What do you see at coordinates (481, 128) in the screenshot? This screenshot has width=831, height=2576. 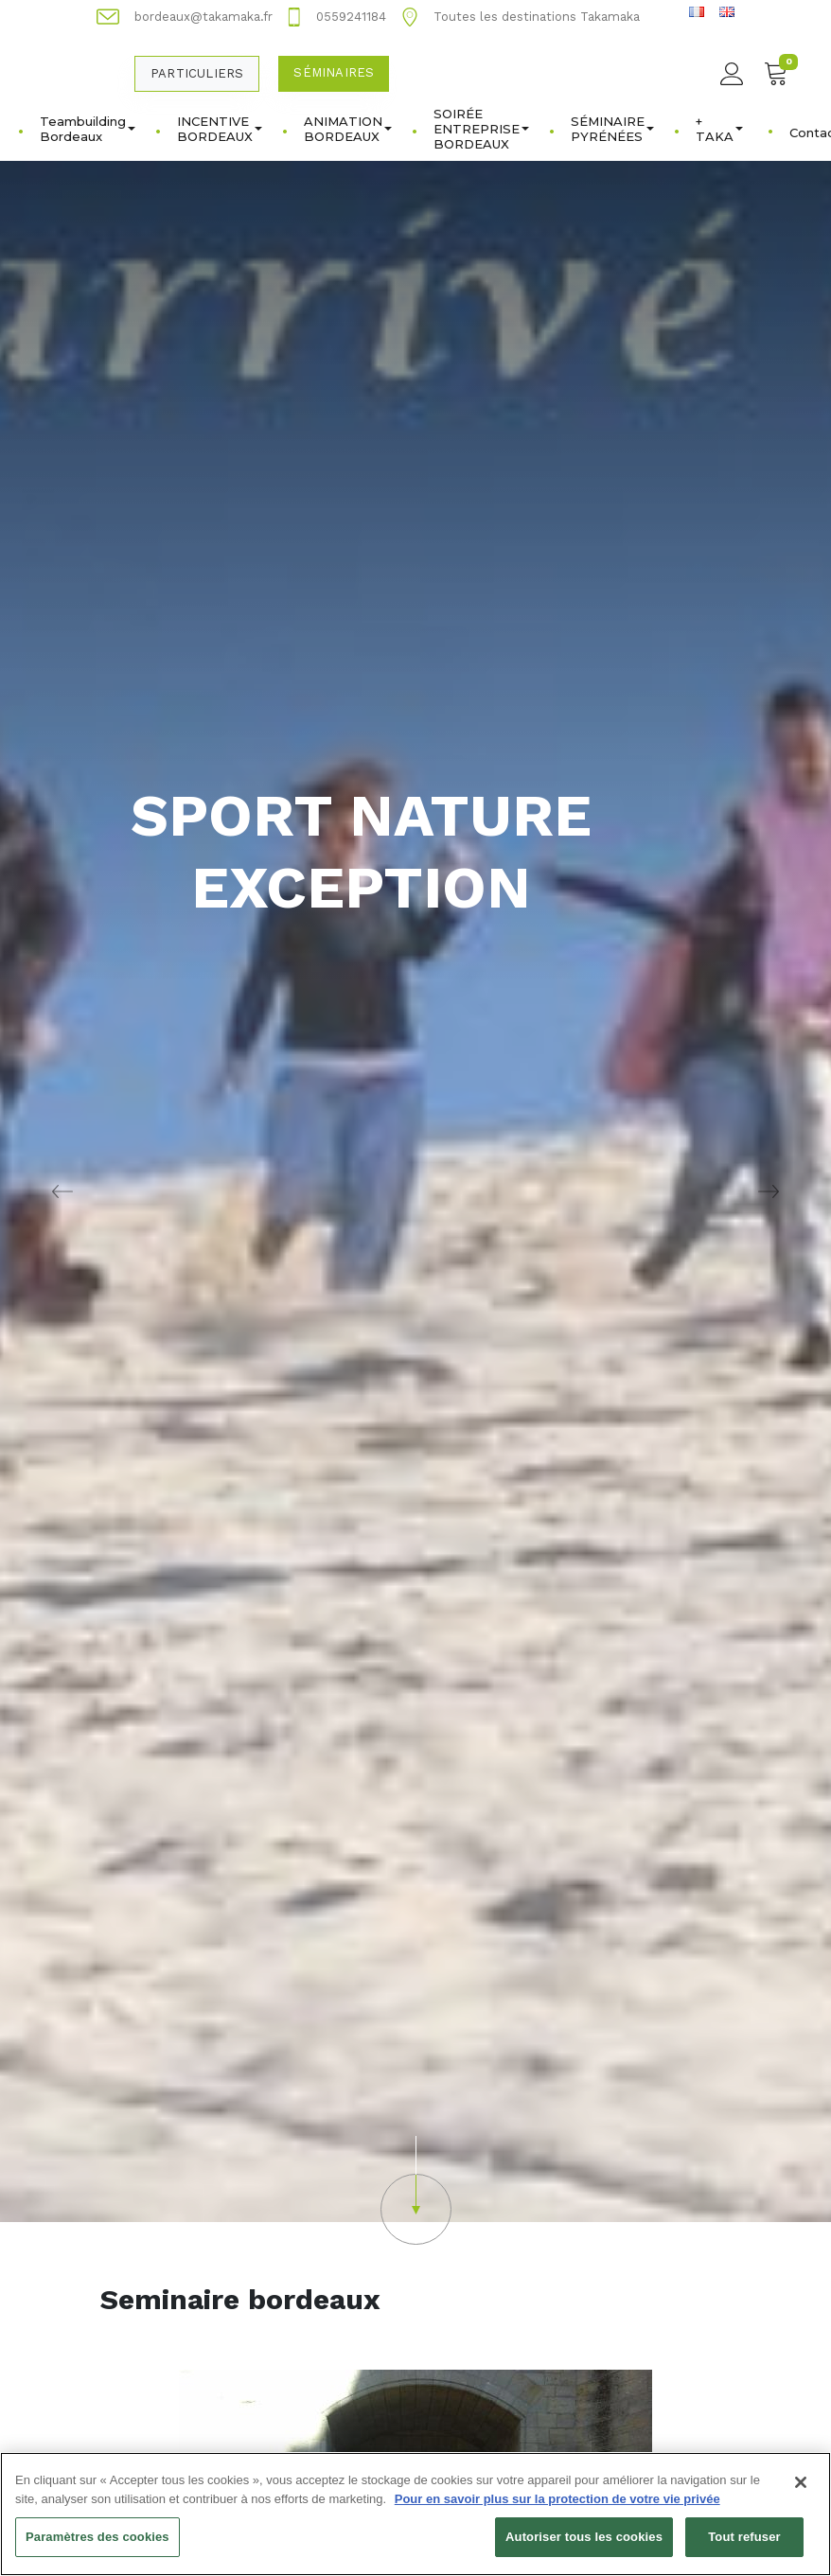 I see `SOIRÉE ENTREPRISE BORDEAUX` at bounding box center [481, 128].